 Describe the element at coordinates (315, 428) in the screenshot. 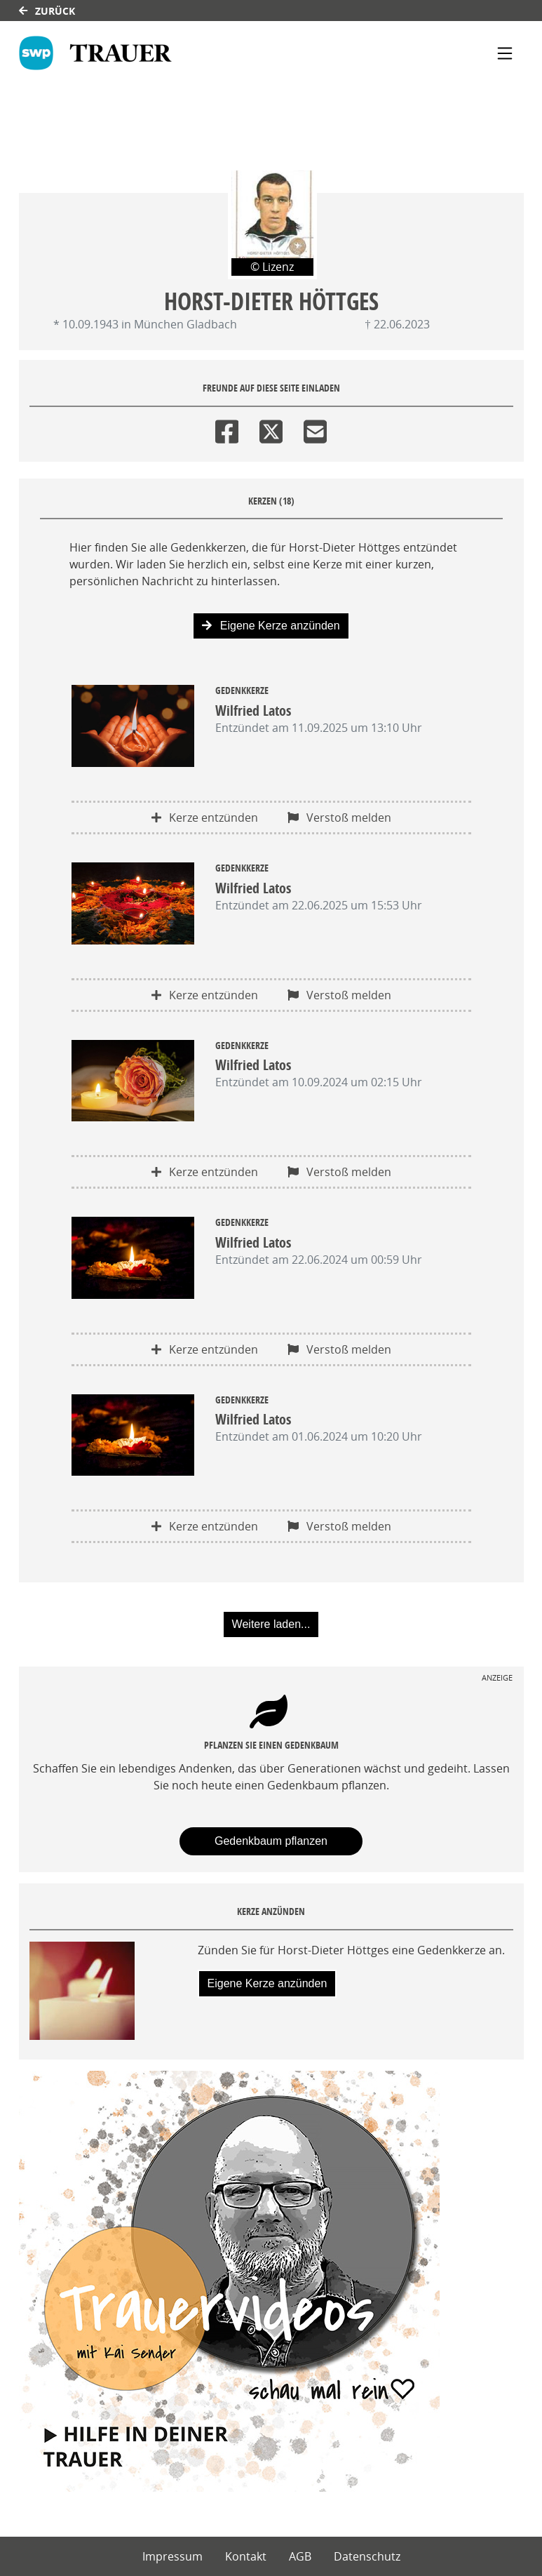

I see `[Email]` at that location.